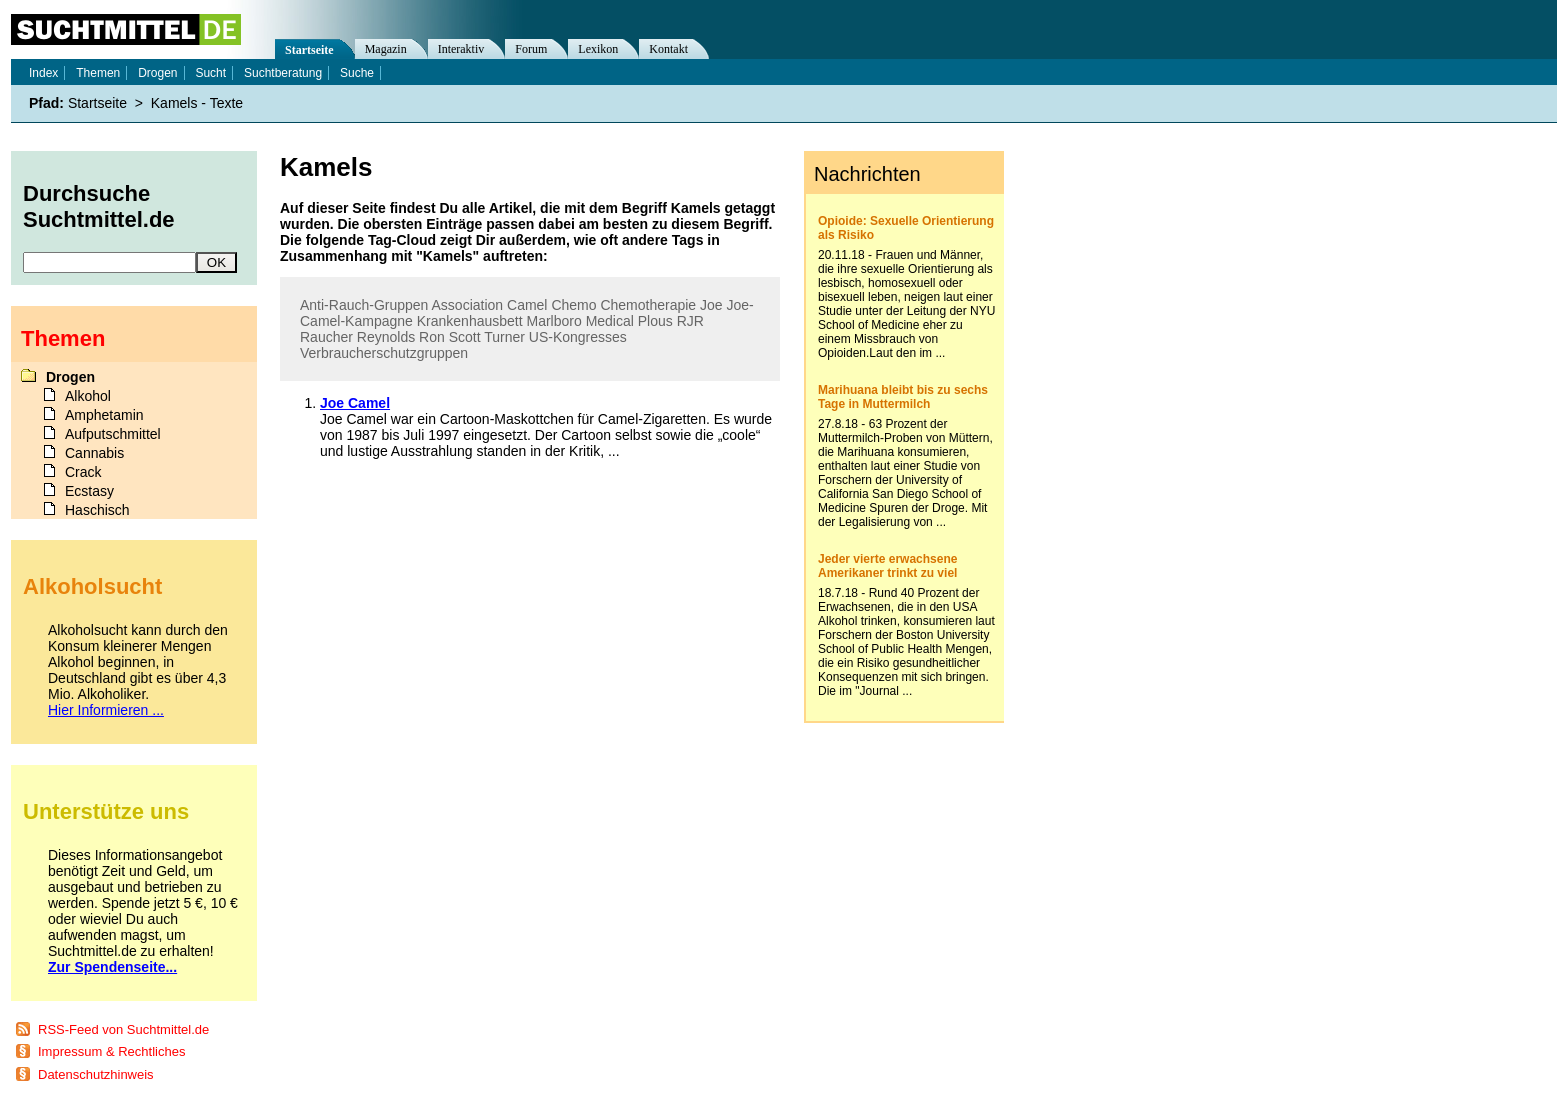  I want to click on Datenschutzhinweis, so click(96, 1074).